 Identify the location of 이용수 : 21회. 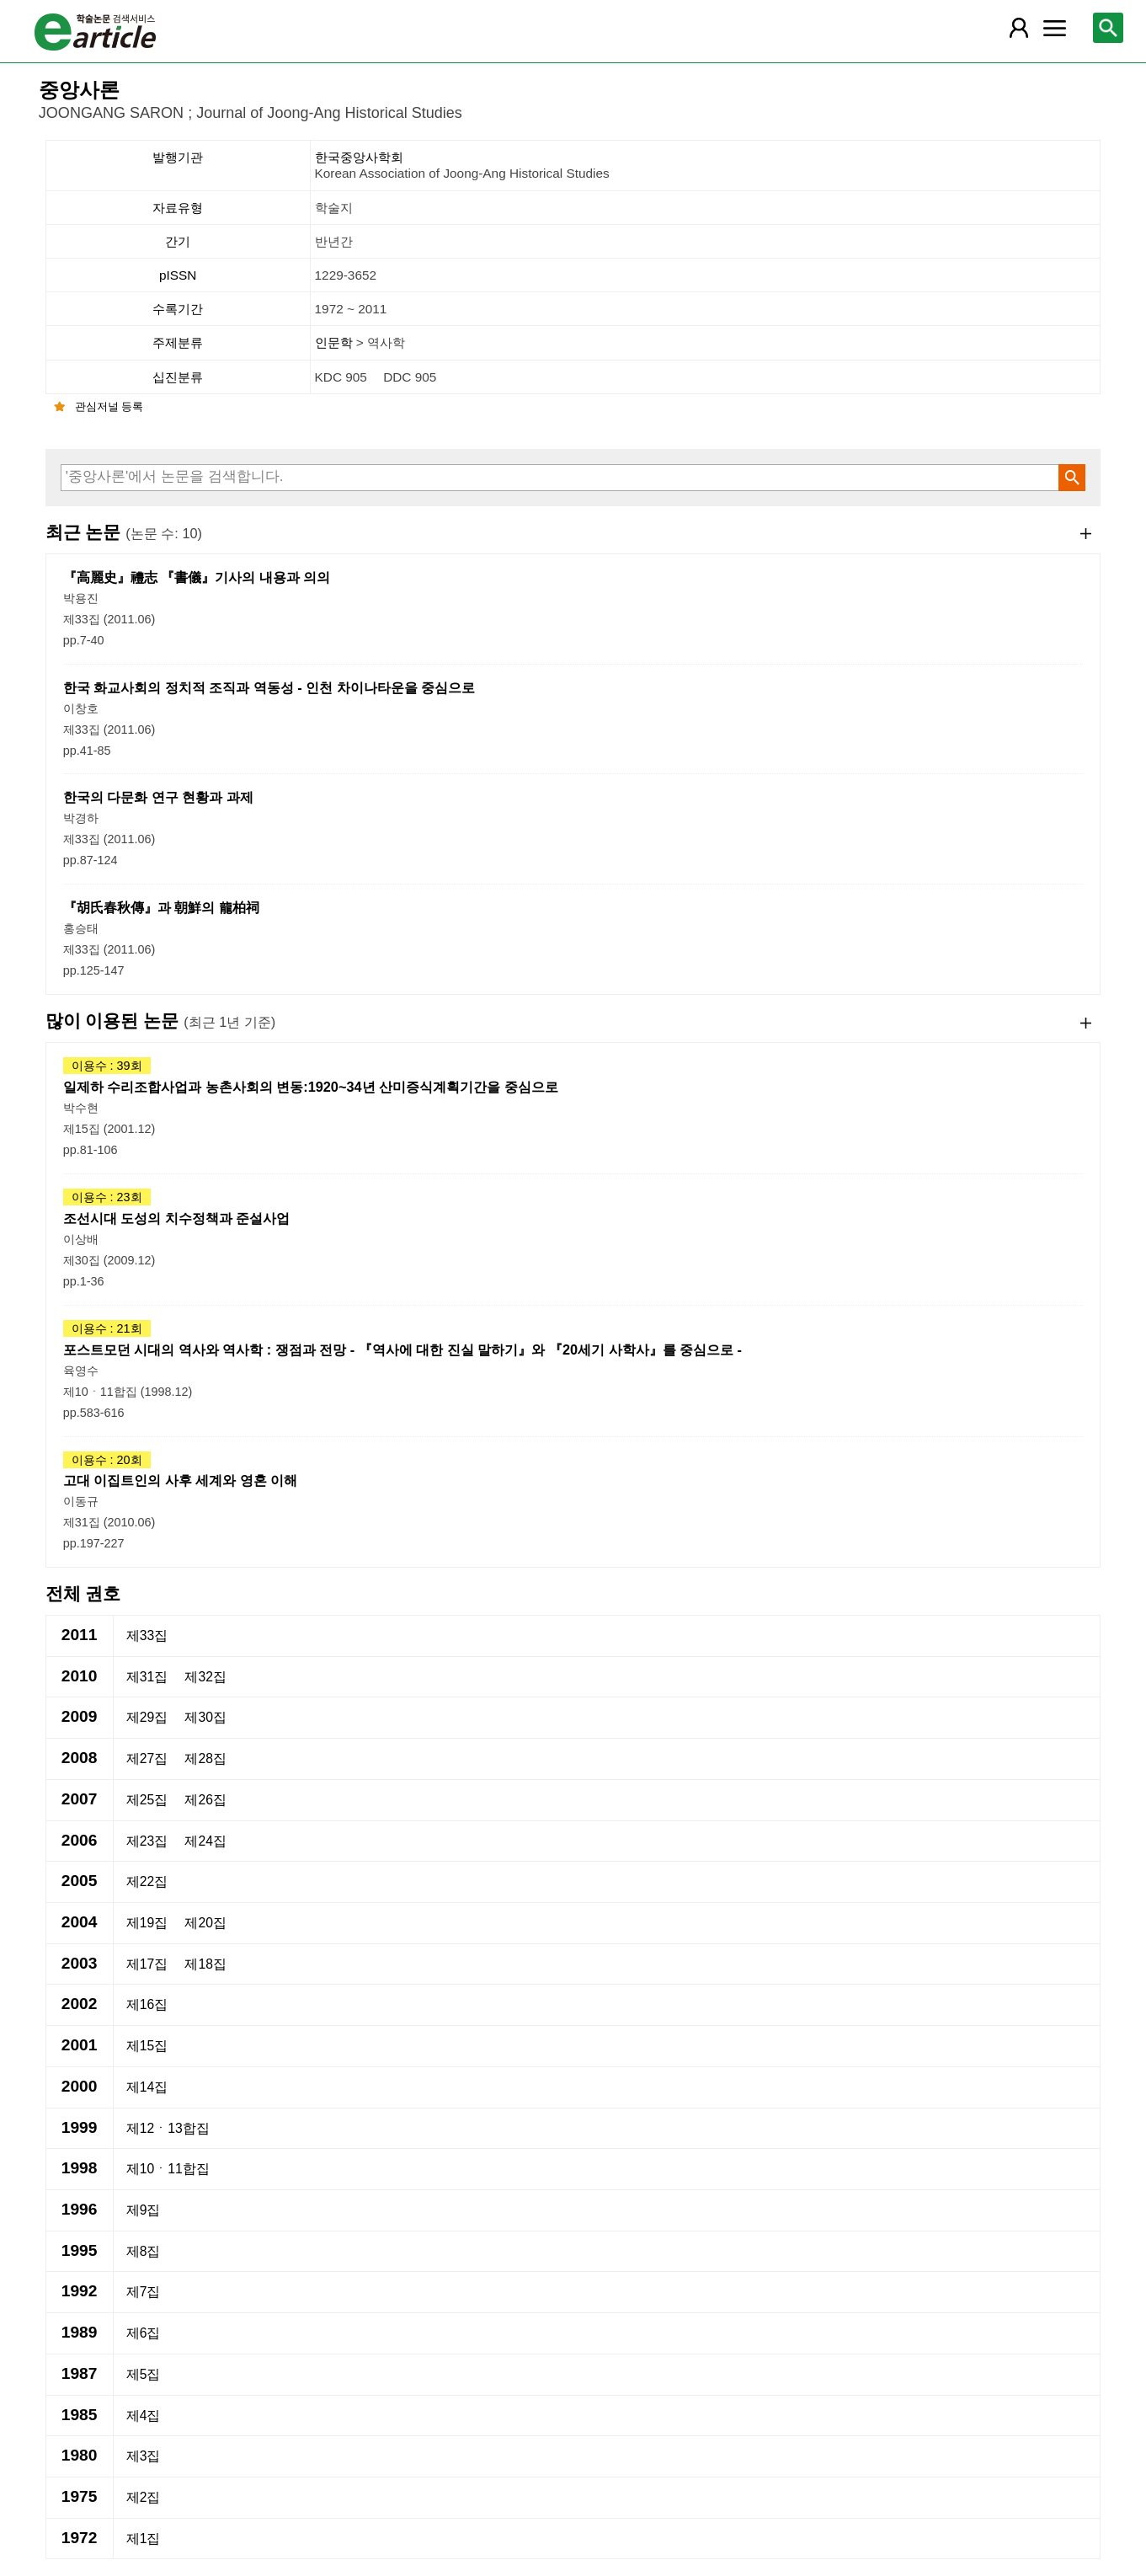
(107, 1328).